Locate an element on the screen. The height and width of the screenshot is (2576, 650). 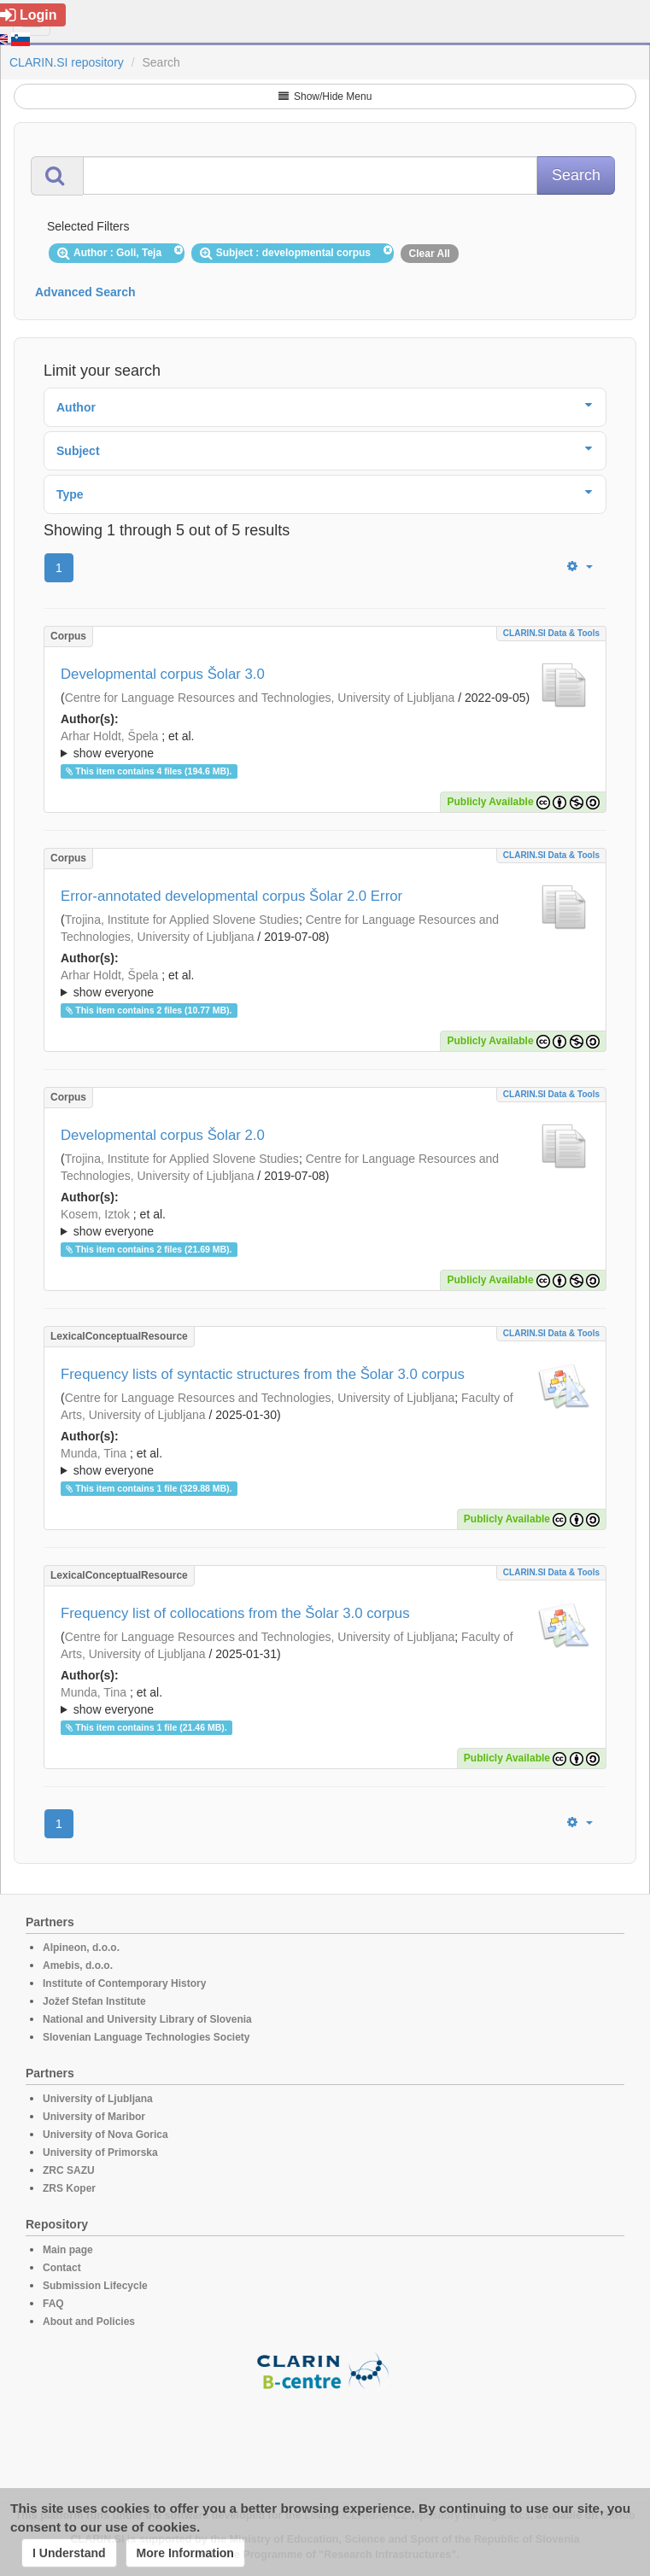
; ; ; ; ; ; ; ; ; ; ; ; is located at coordinates (325, 1223).